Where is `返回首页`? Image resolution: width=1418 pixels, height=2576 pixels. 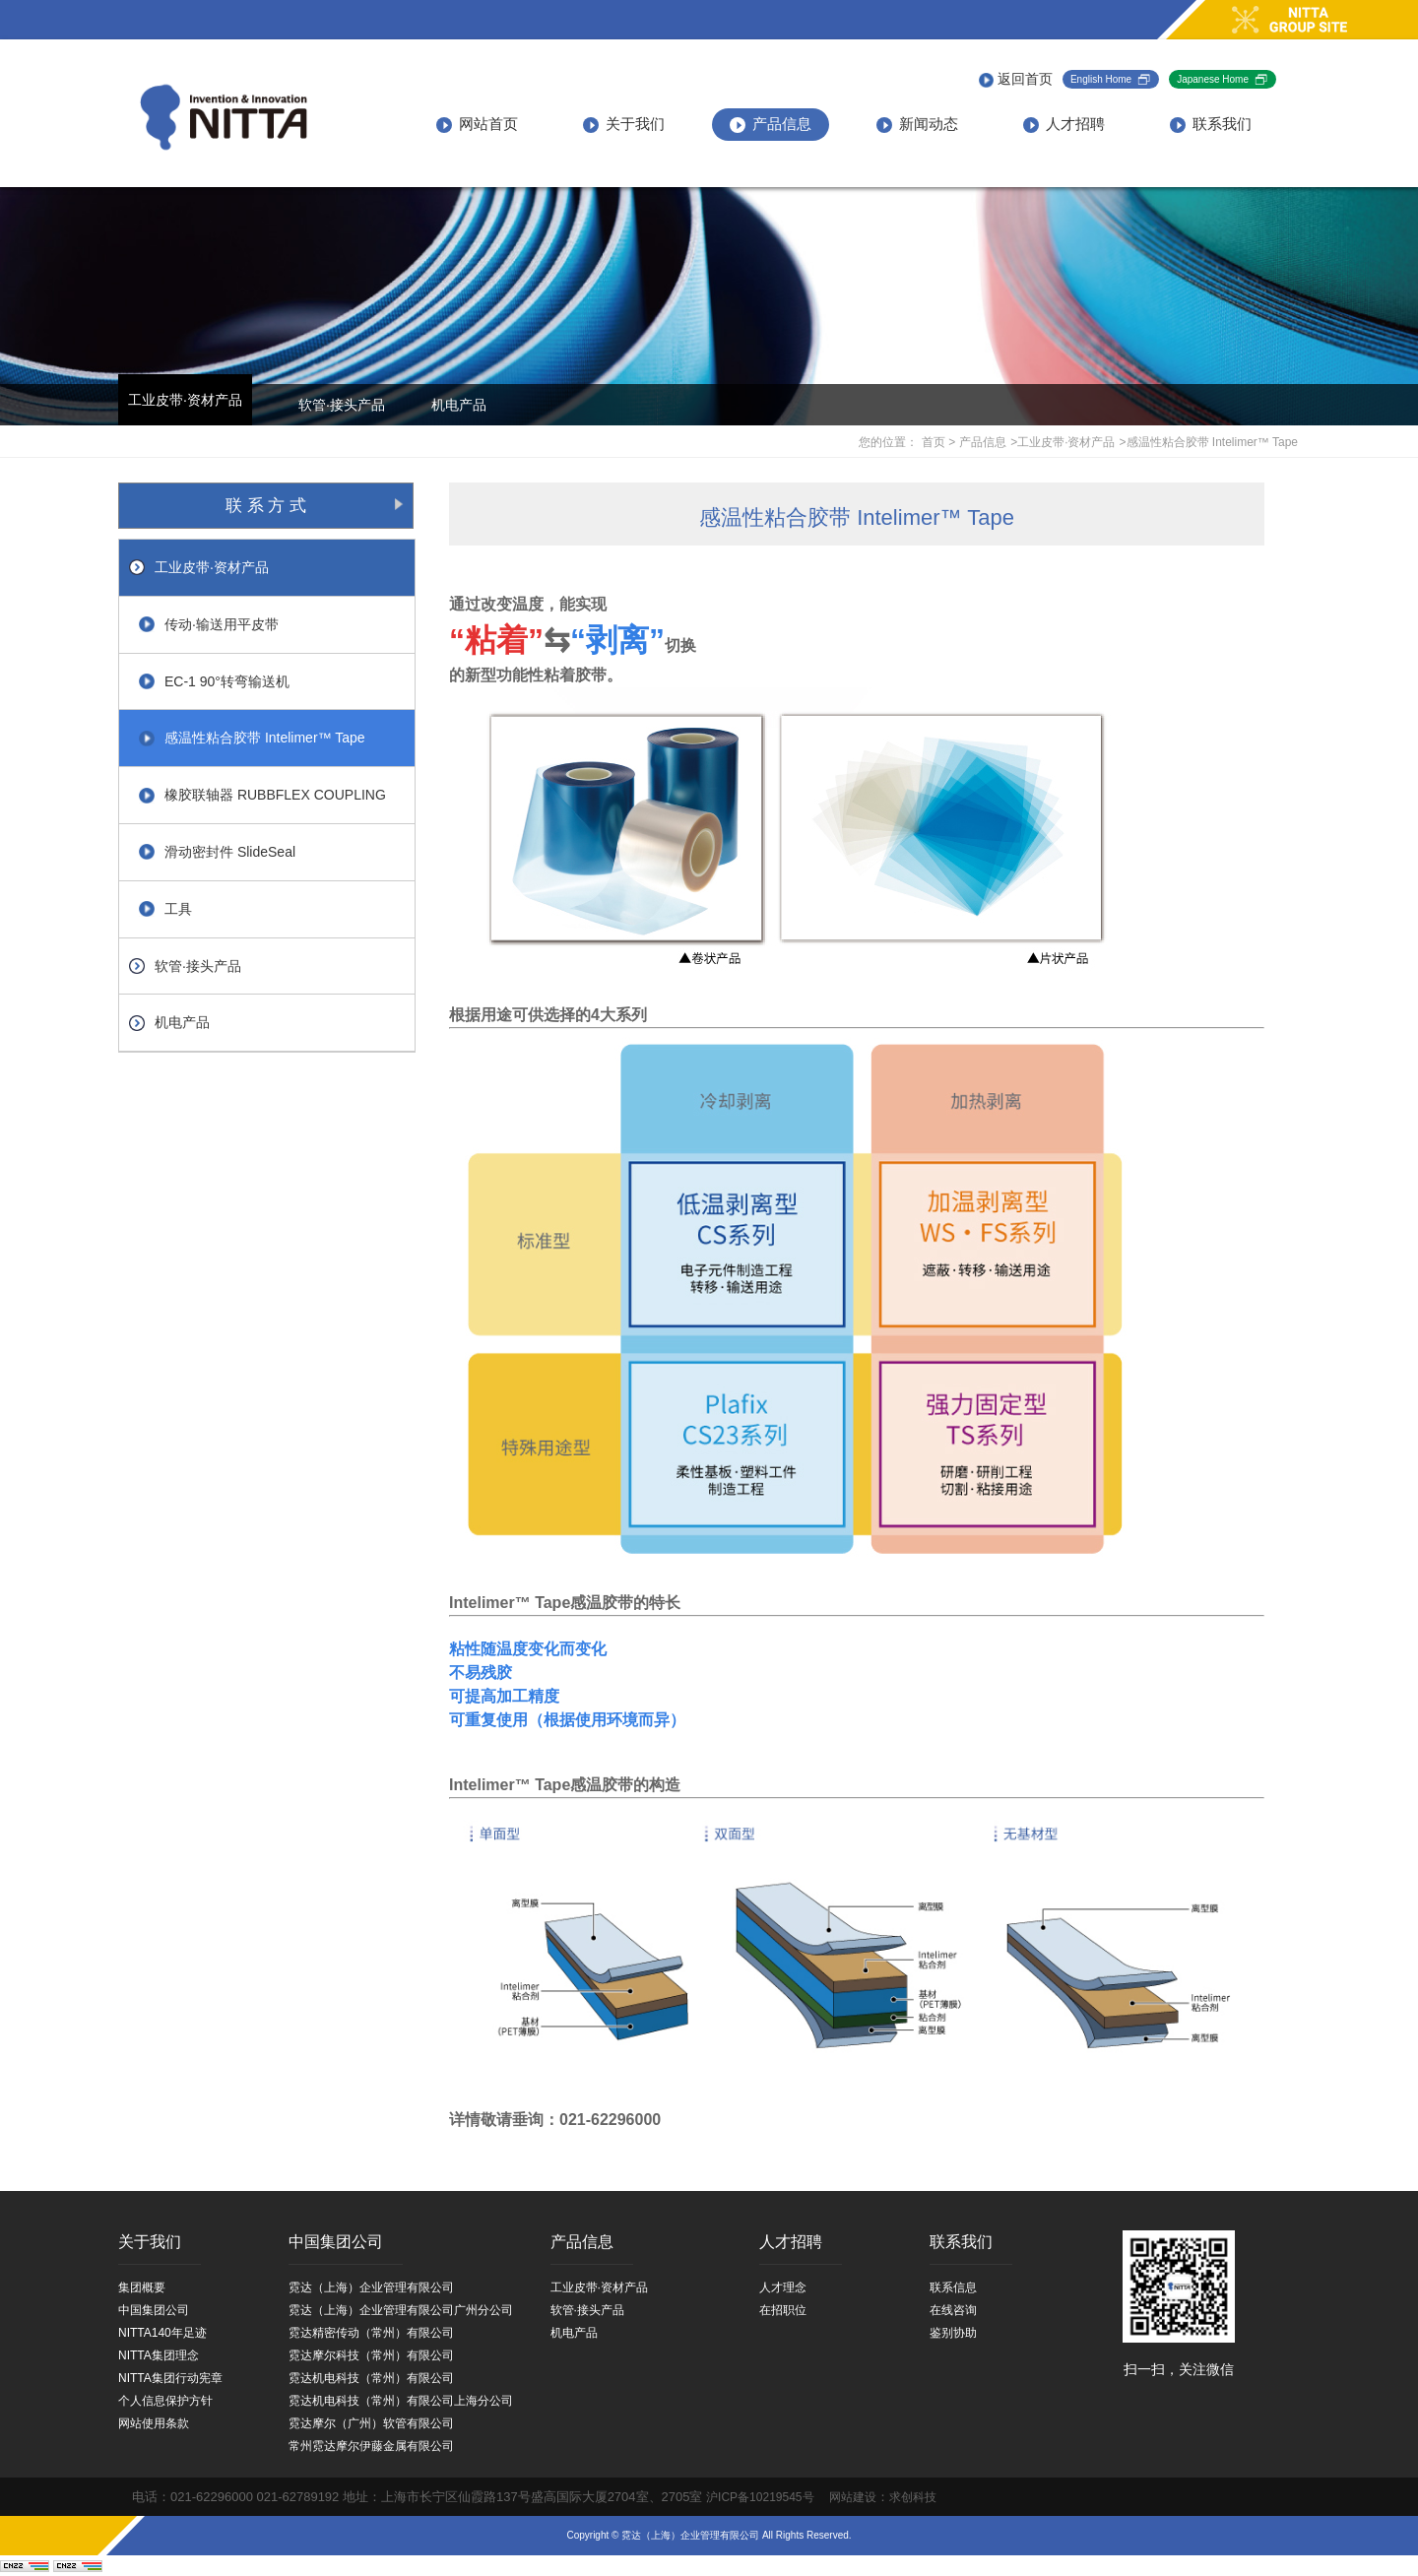 返回首页 is located at coordinates (1016, 79).